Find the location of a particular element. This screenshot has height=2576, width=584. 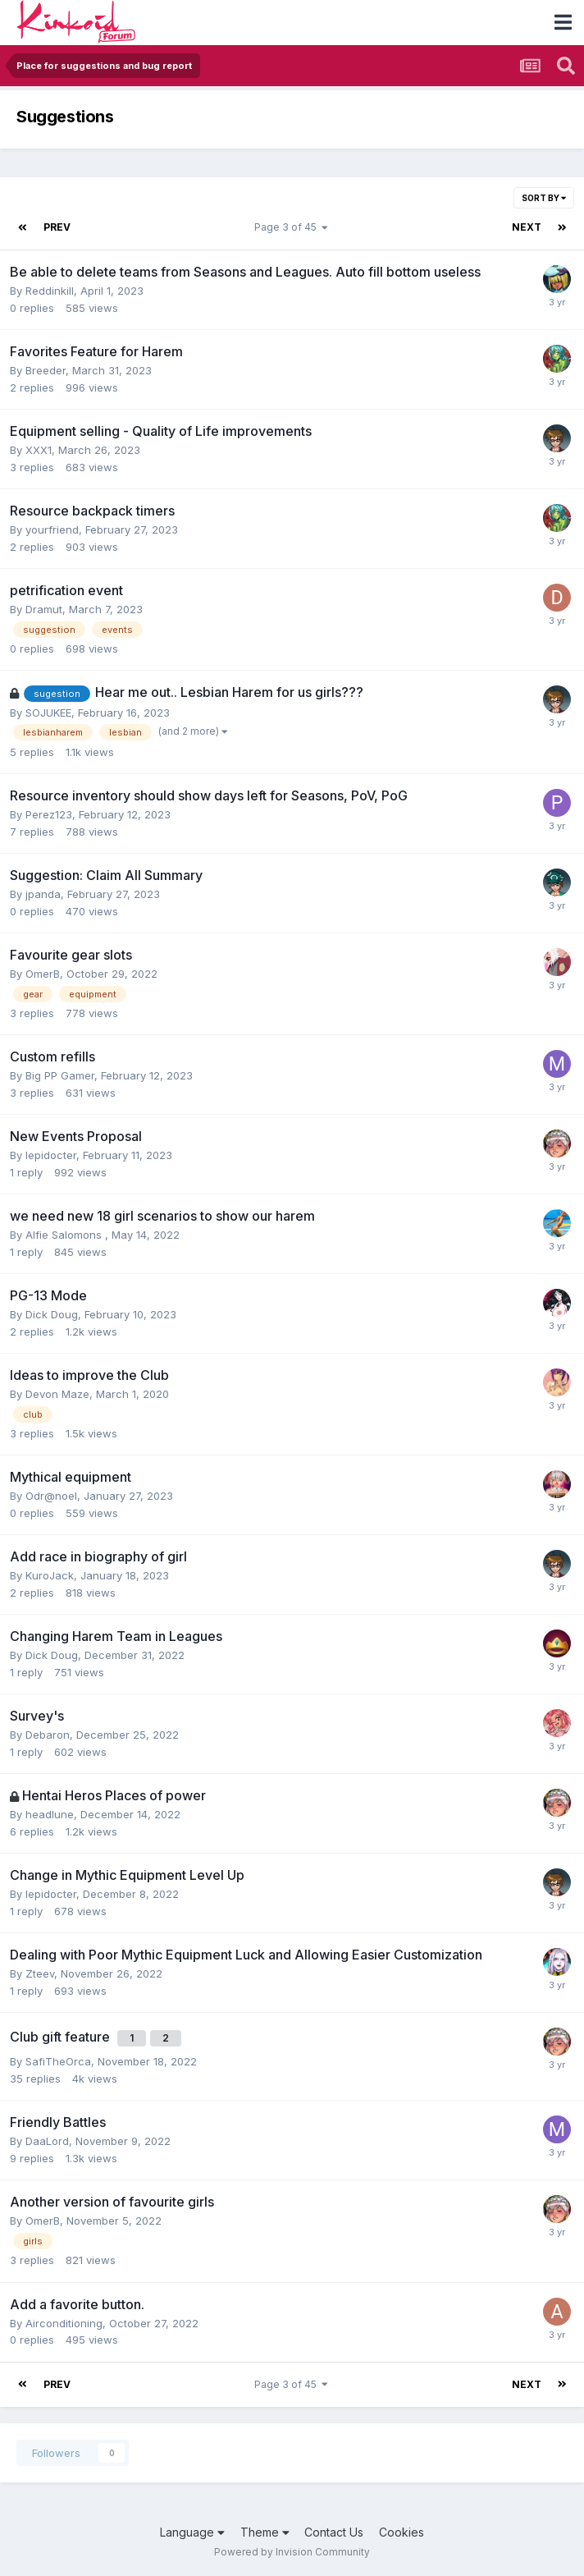

Dramut is located at coordinates (43, 609).